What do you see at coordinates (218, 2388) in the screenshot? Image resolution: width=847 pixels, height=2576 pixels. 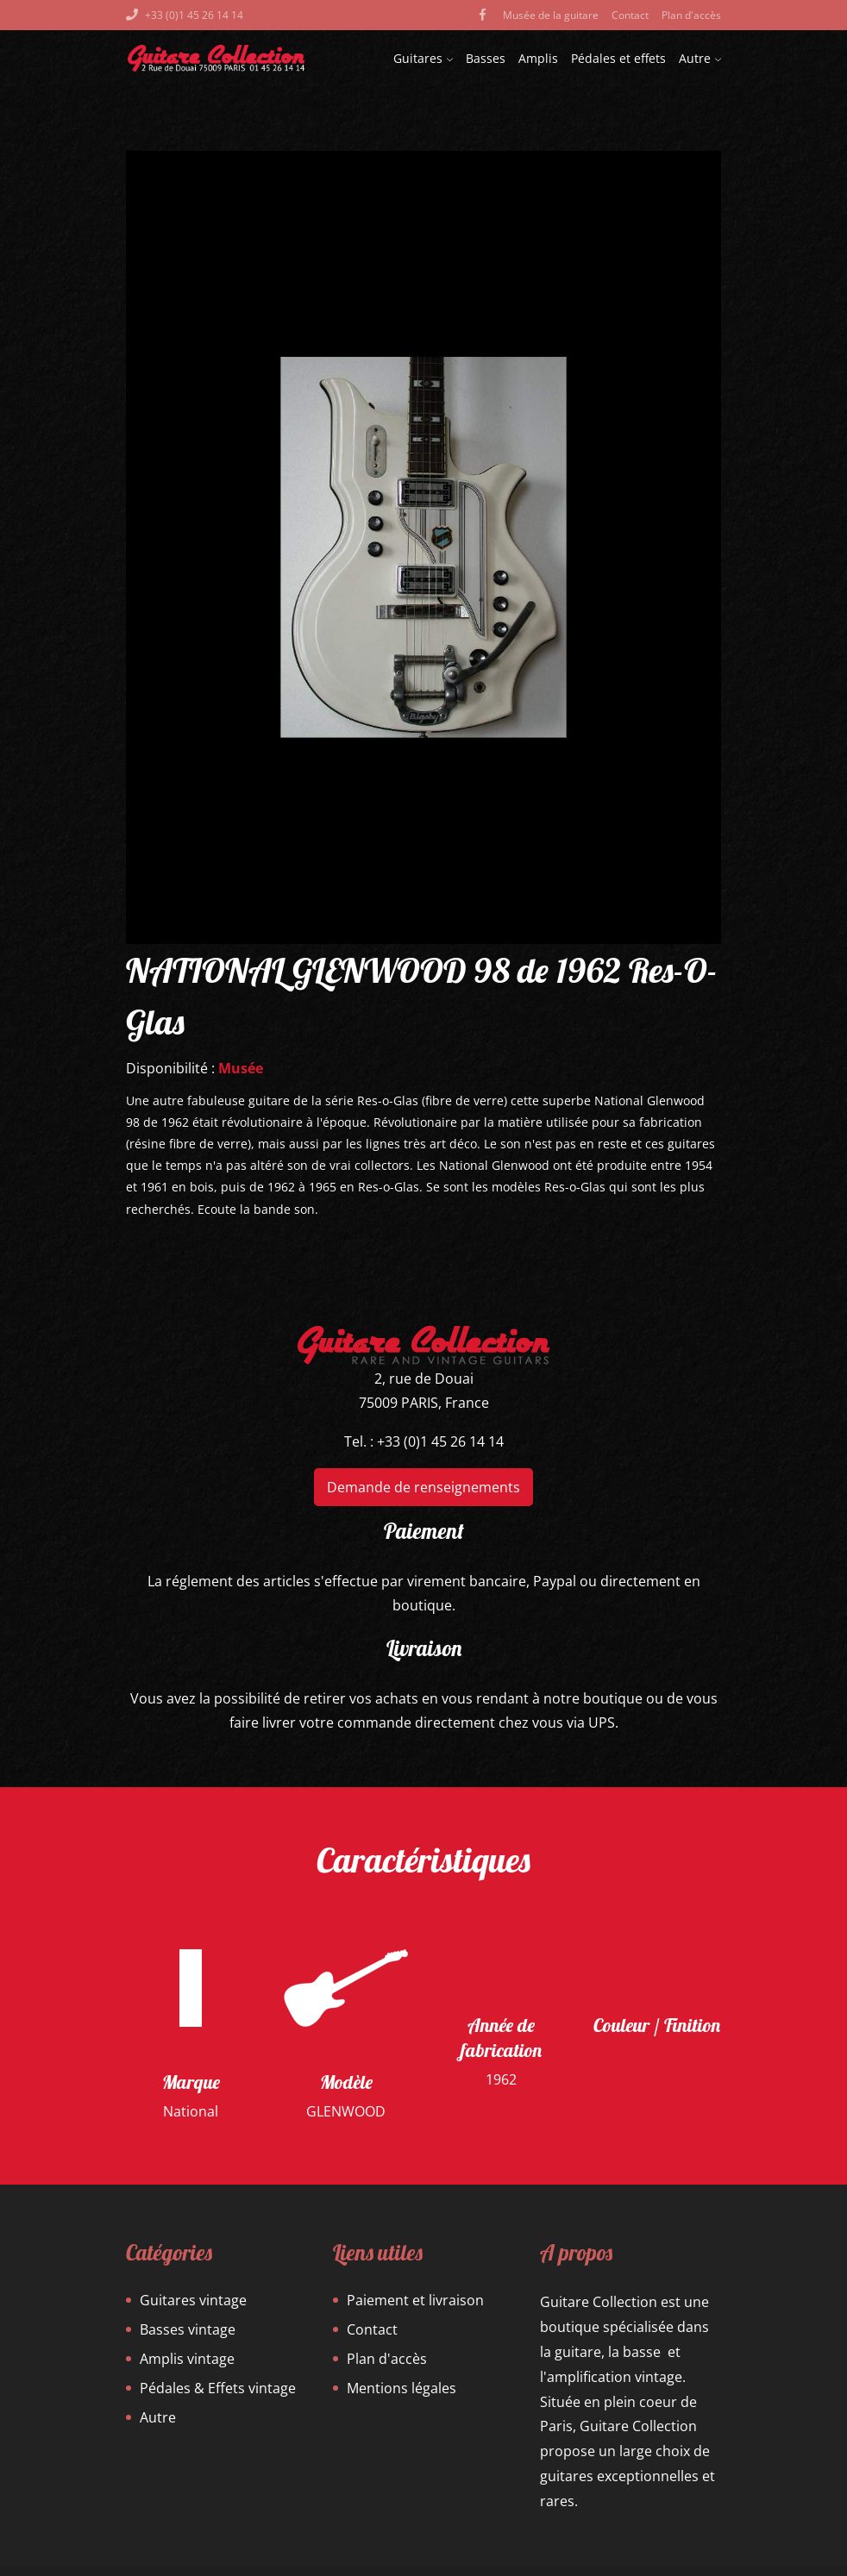 I see `Pédales & Effets vintage` at bounding box center [218, 2388].